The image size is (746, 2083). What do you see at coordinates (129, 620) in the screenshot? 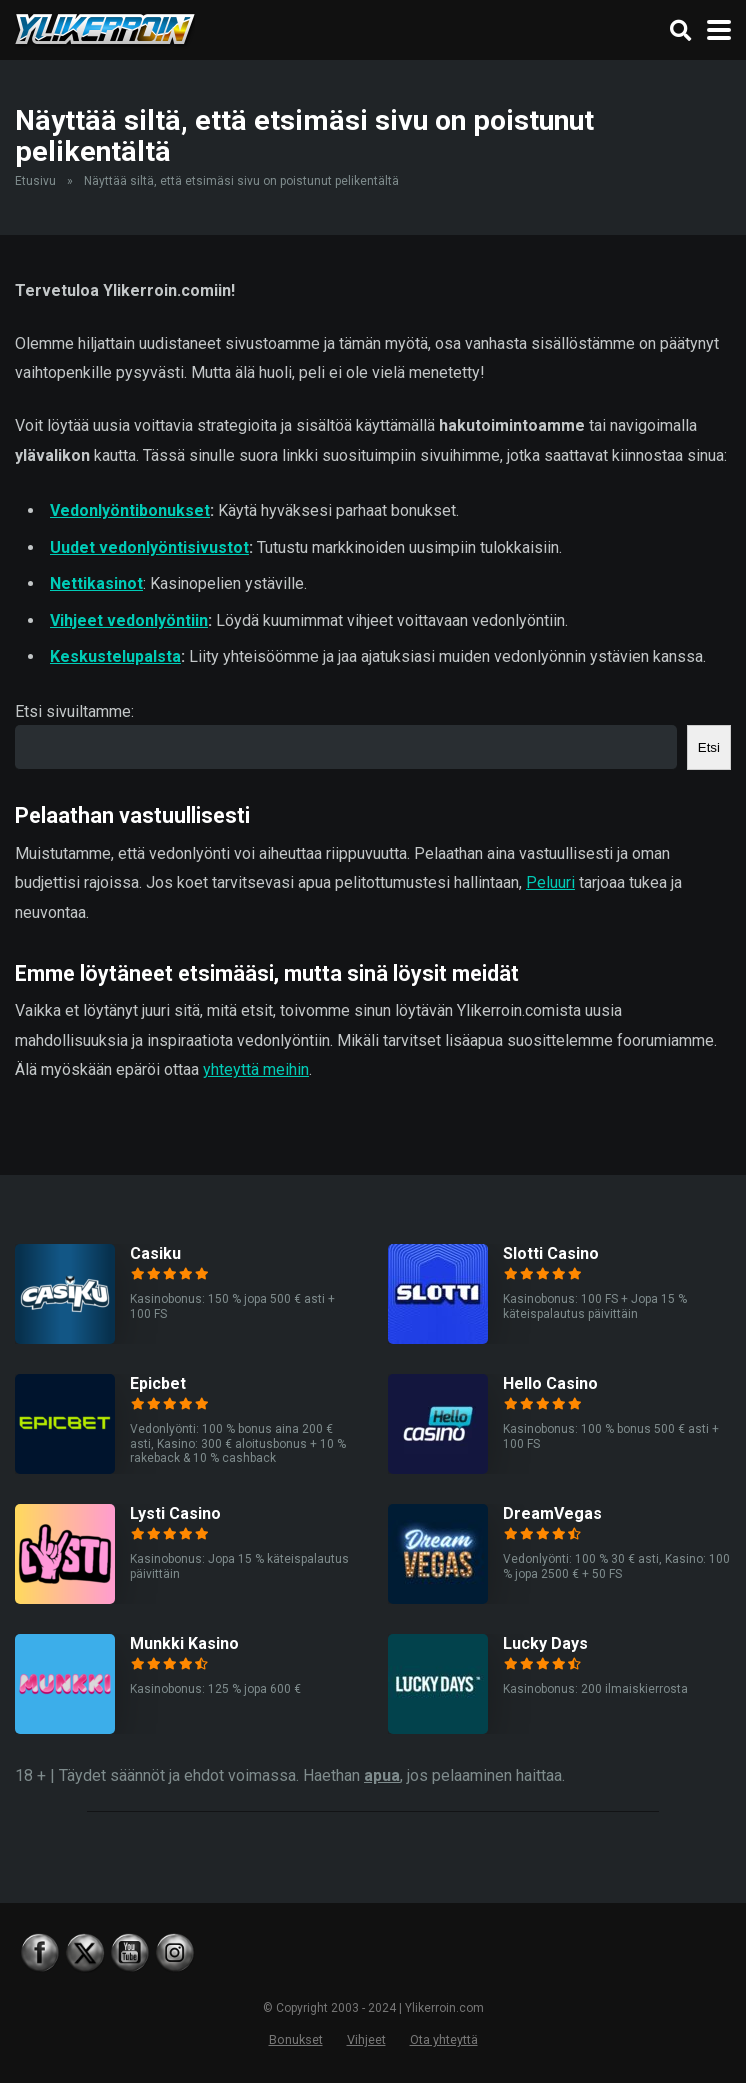
I see `Vihjeet vedonlyöntiin` at bounding box center [129, 620].